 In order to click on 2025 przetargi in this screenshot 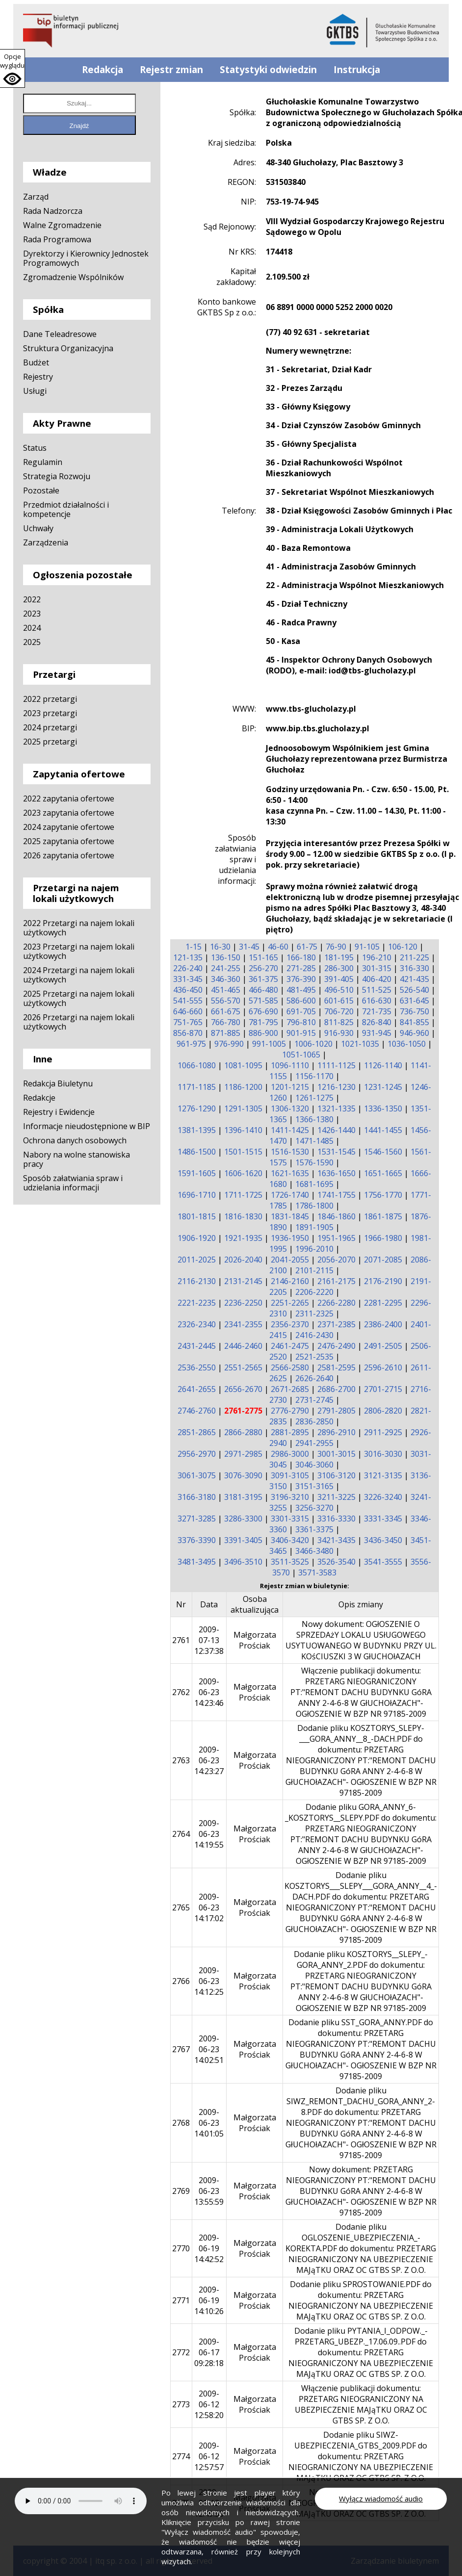, I will do `click(50, 741)`.